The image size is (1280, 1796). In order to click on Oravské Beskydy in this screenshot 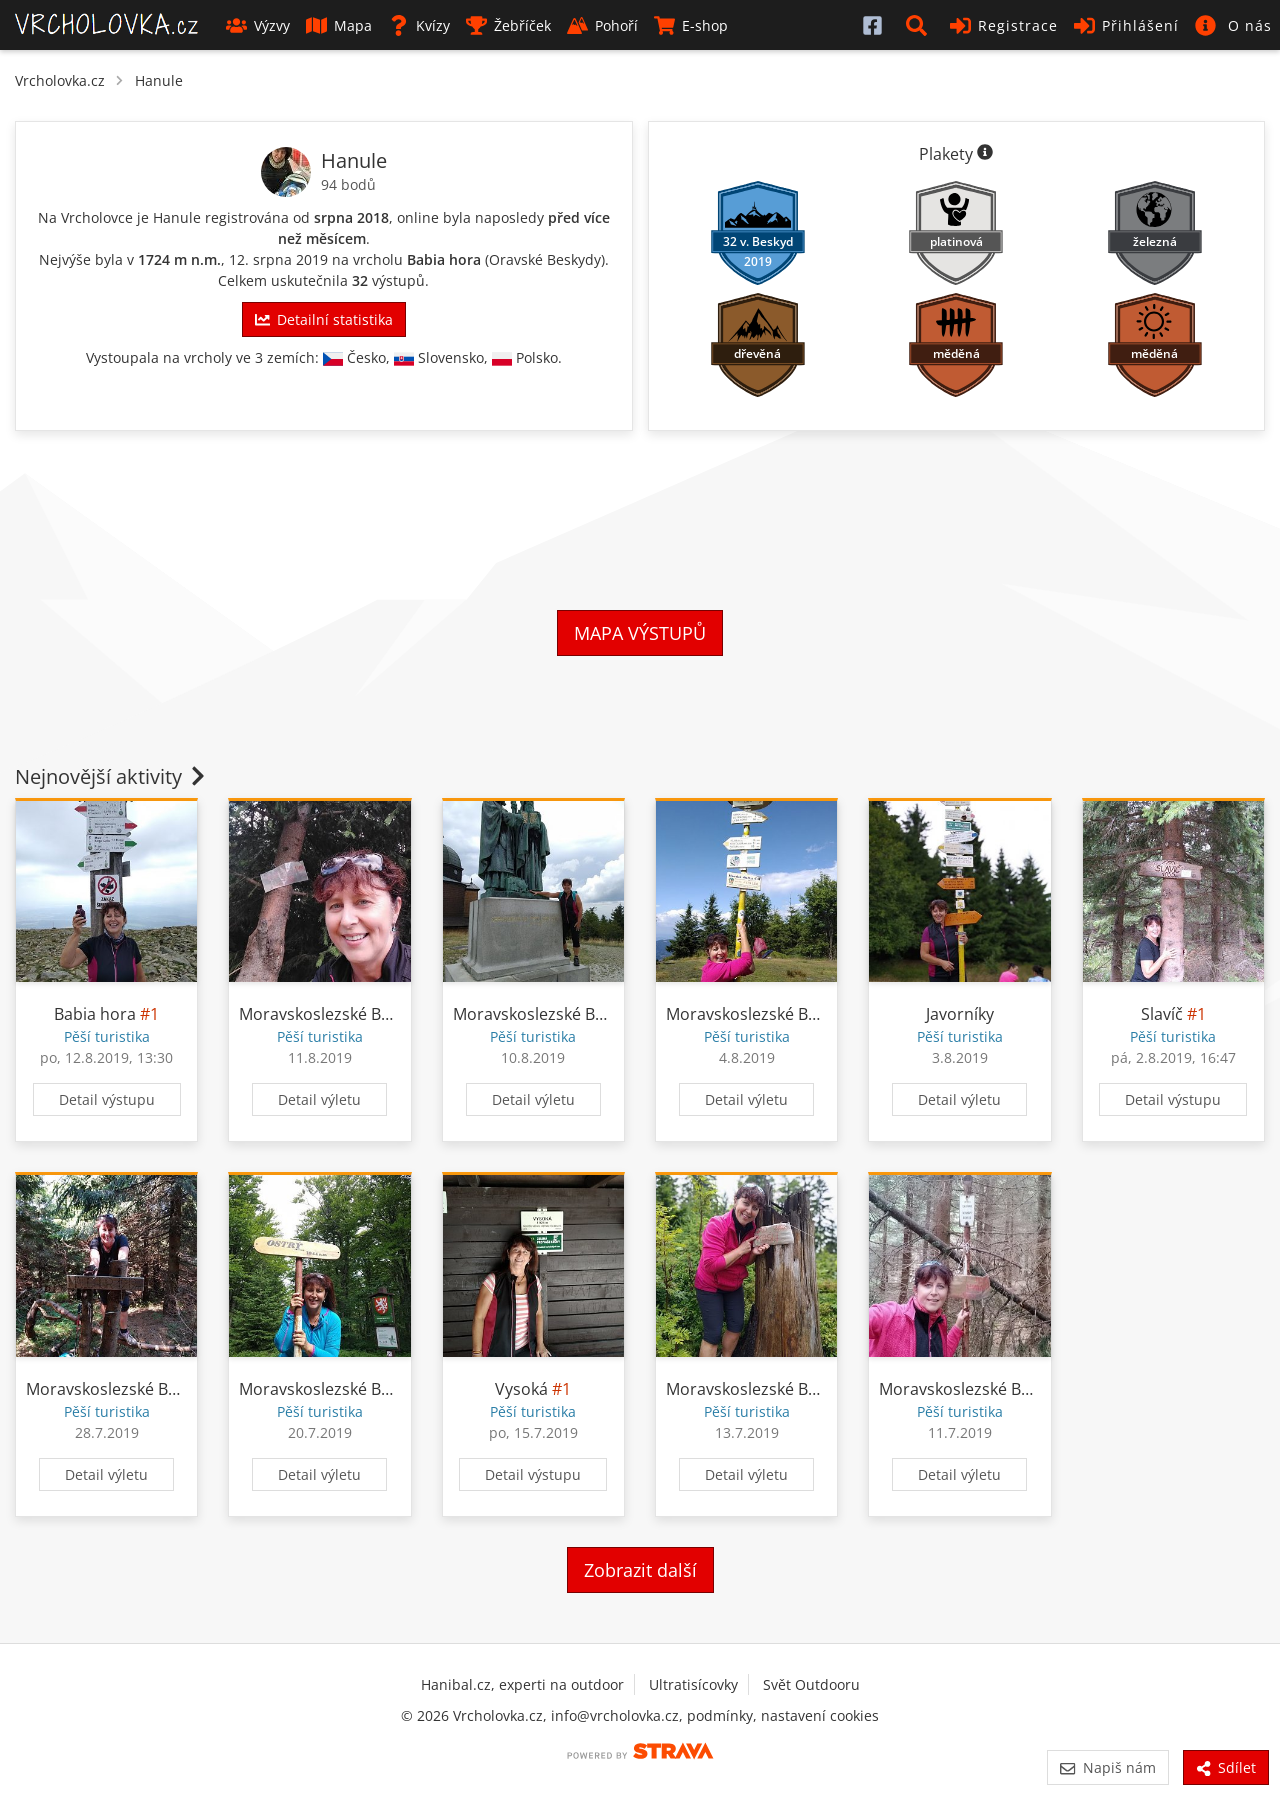, I will do `click(545, 259)`.